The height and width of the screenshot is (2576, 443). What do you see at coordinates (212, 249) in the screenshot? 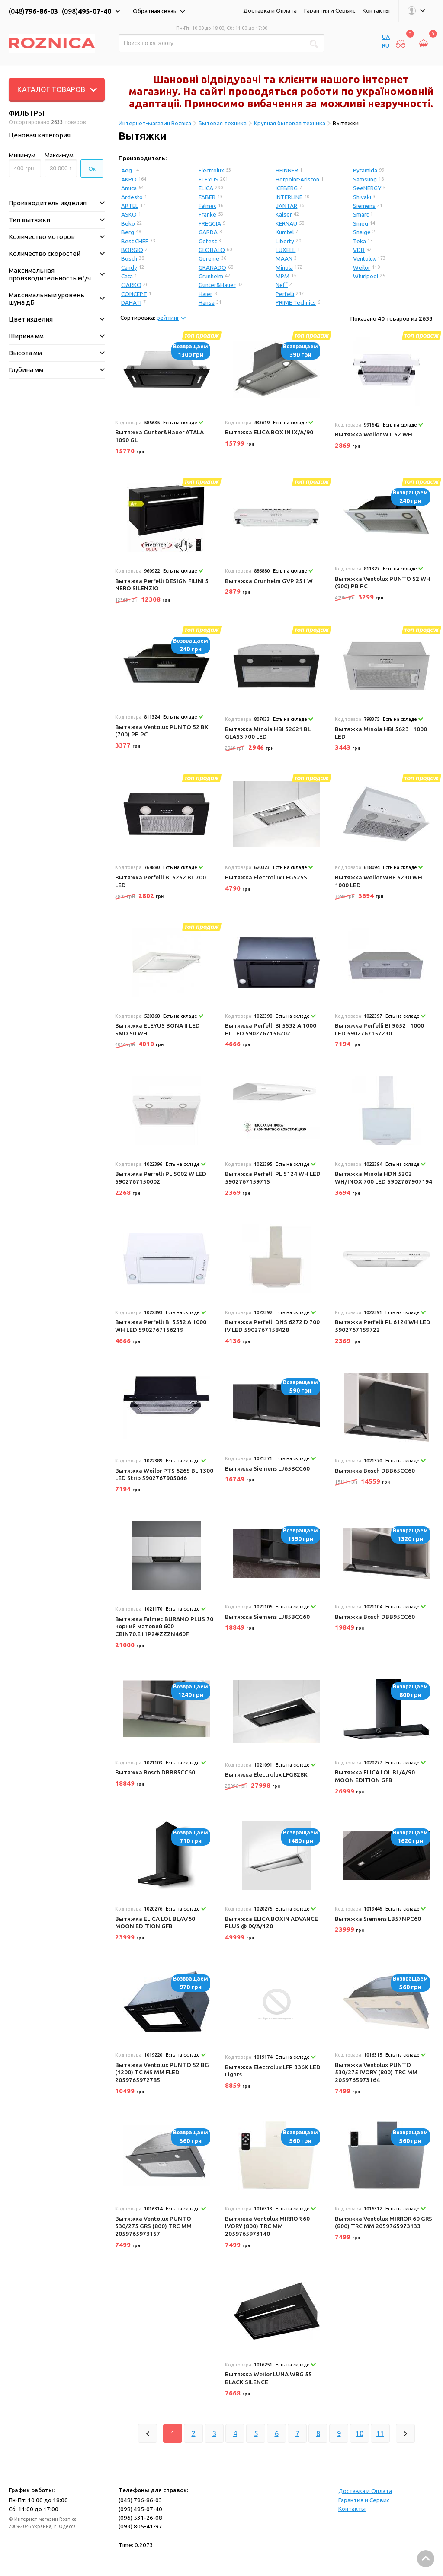
I see `GLOBALO` at bounding box center [212, 249].